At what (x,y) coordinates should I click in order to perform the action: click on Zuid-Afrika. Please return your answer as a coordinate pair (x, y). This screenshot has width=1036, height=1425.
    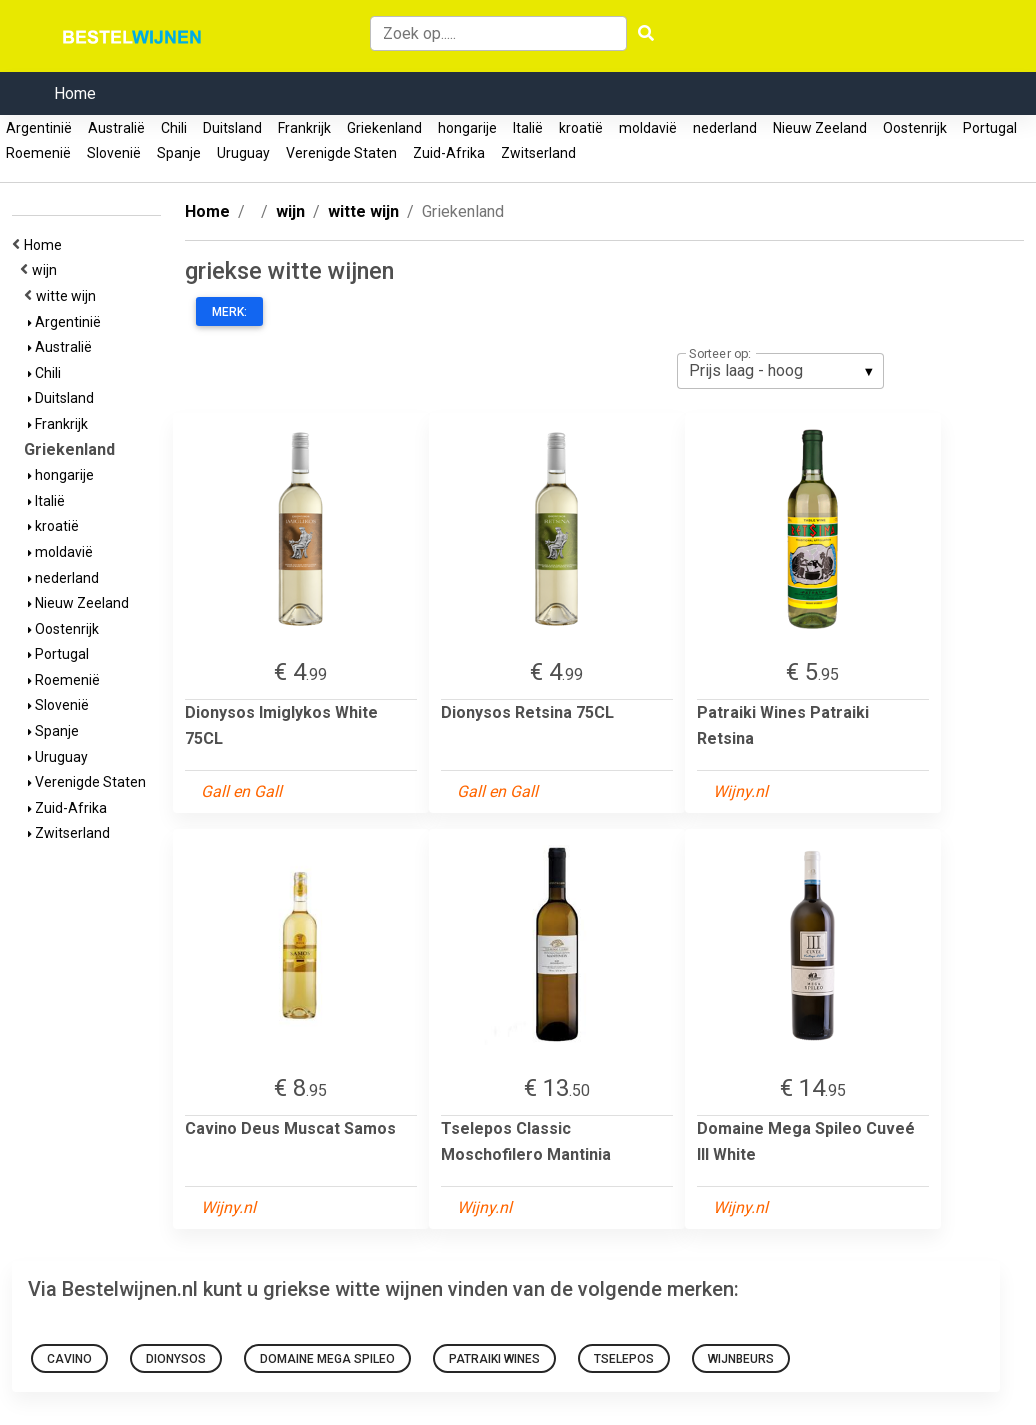
    Looking at the image, I should click on (449, 153).